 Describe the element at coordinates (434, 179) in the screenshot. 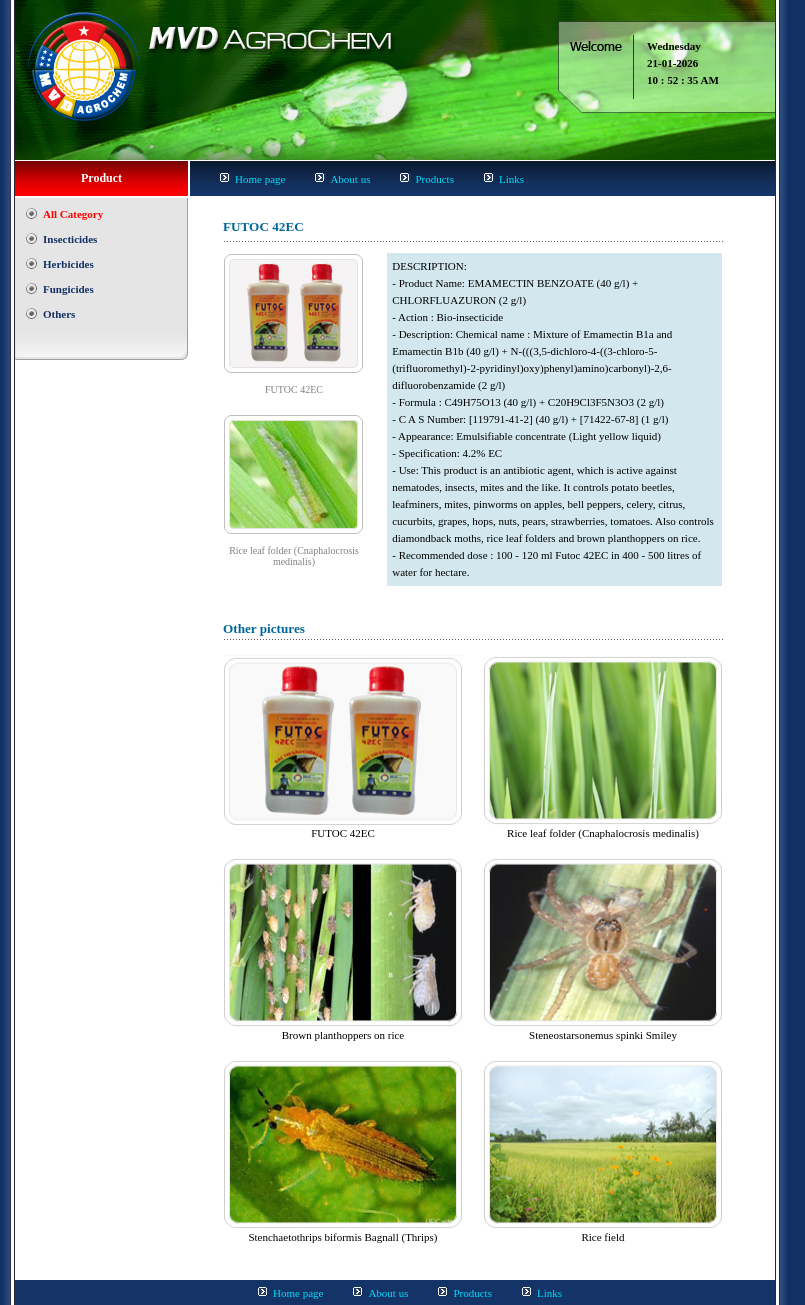

I see `Products` at that location.